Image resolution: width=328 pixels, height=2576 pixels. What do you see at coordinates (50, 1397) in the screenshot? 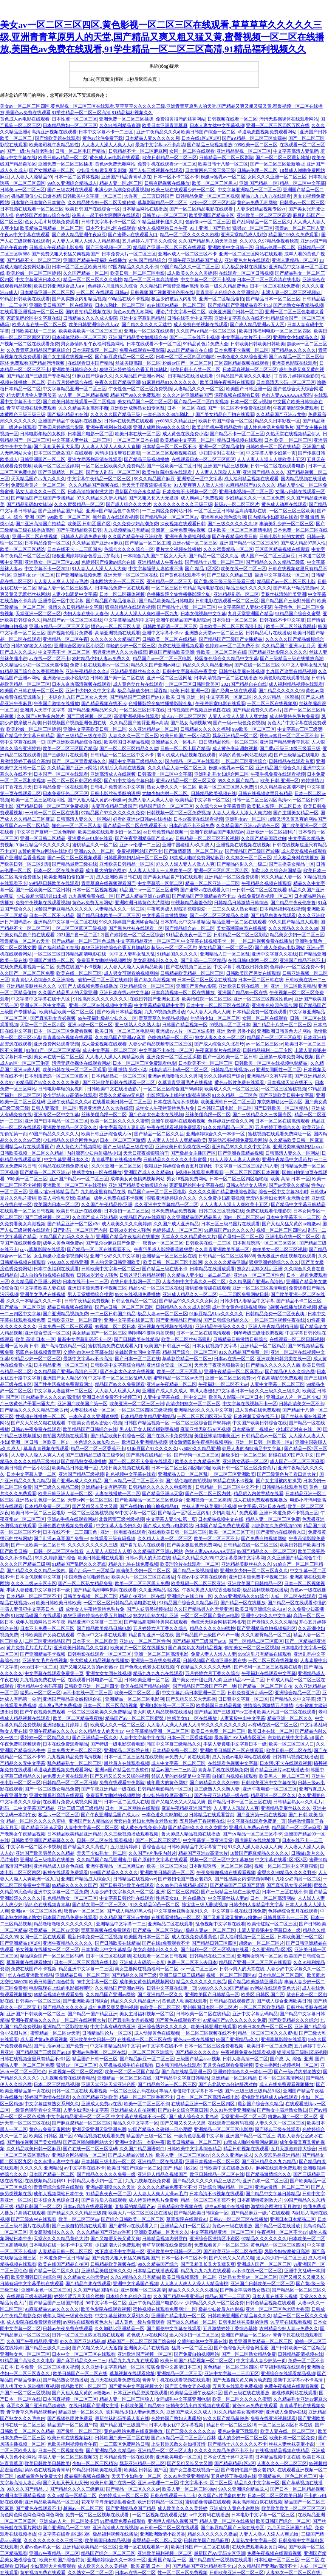
I see `国内精品伊人久久久av高清影` at bounding box center [50, 1397].